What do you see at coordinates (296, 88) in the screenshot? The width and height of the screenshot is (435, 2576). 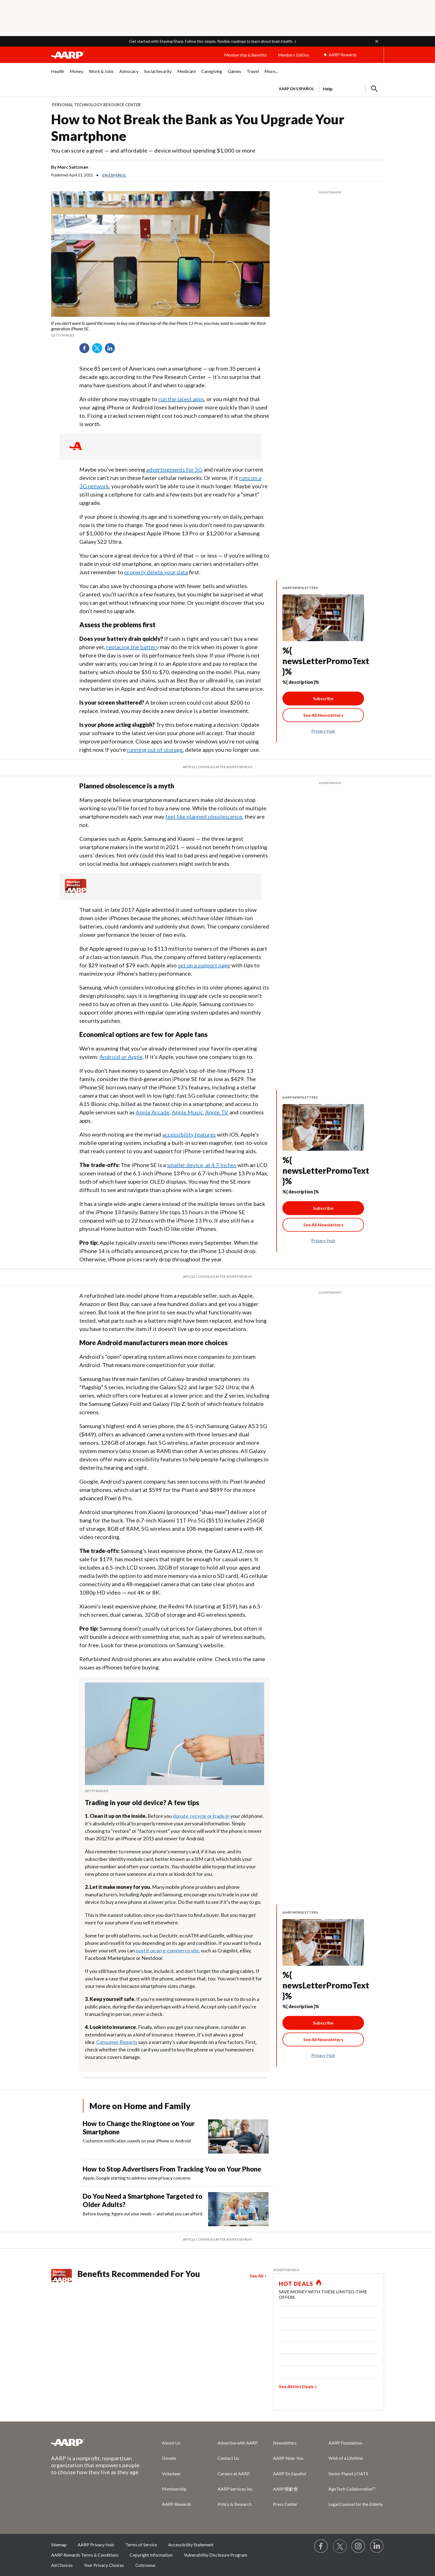 I see `AARP en Español` at bounding box center [296, 88].